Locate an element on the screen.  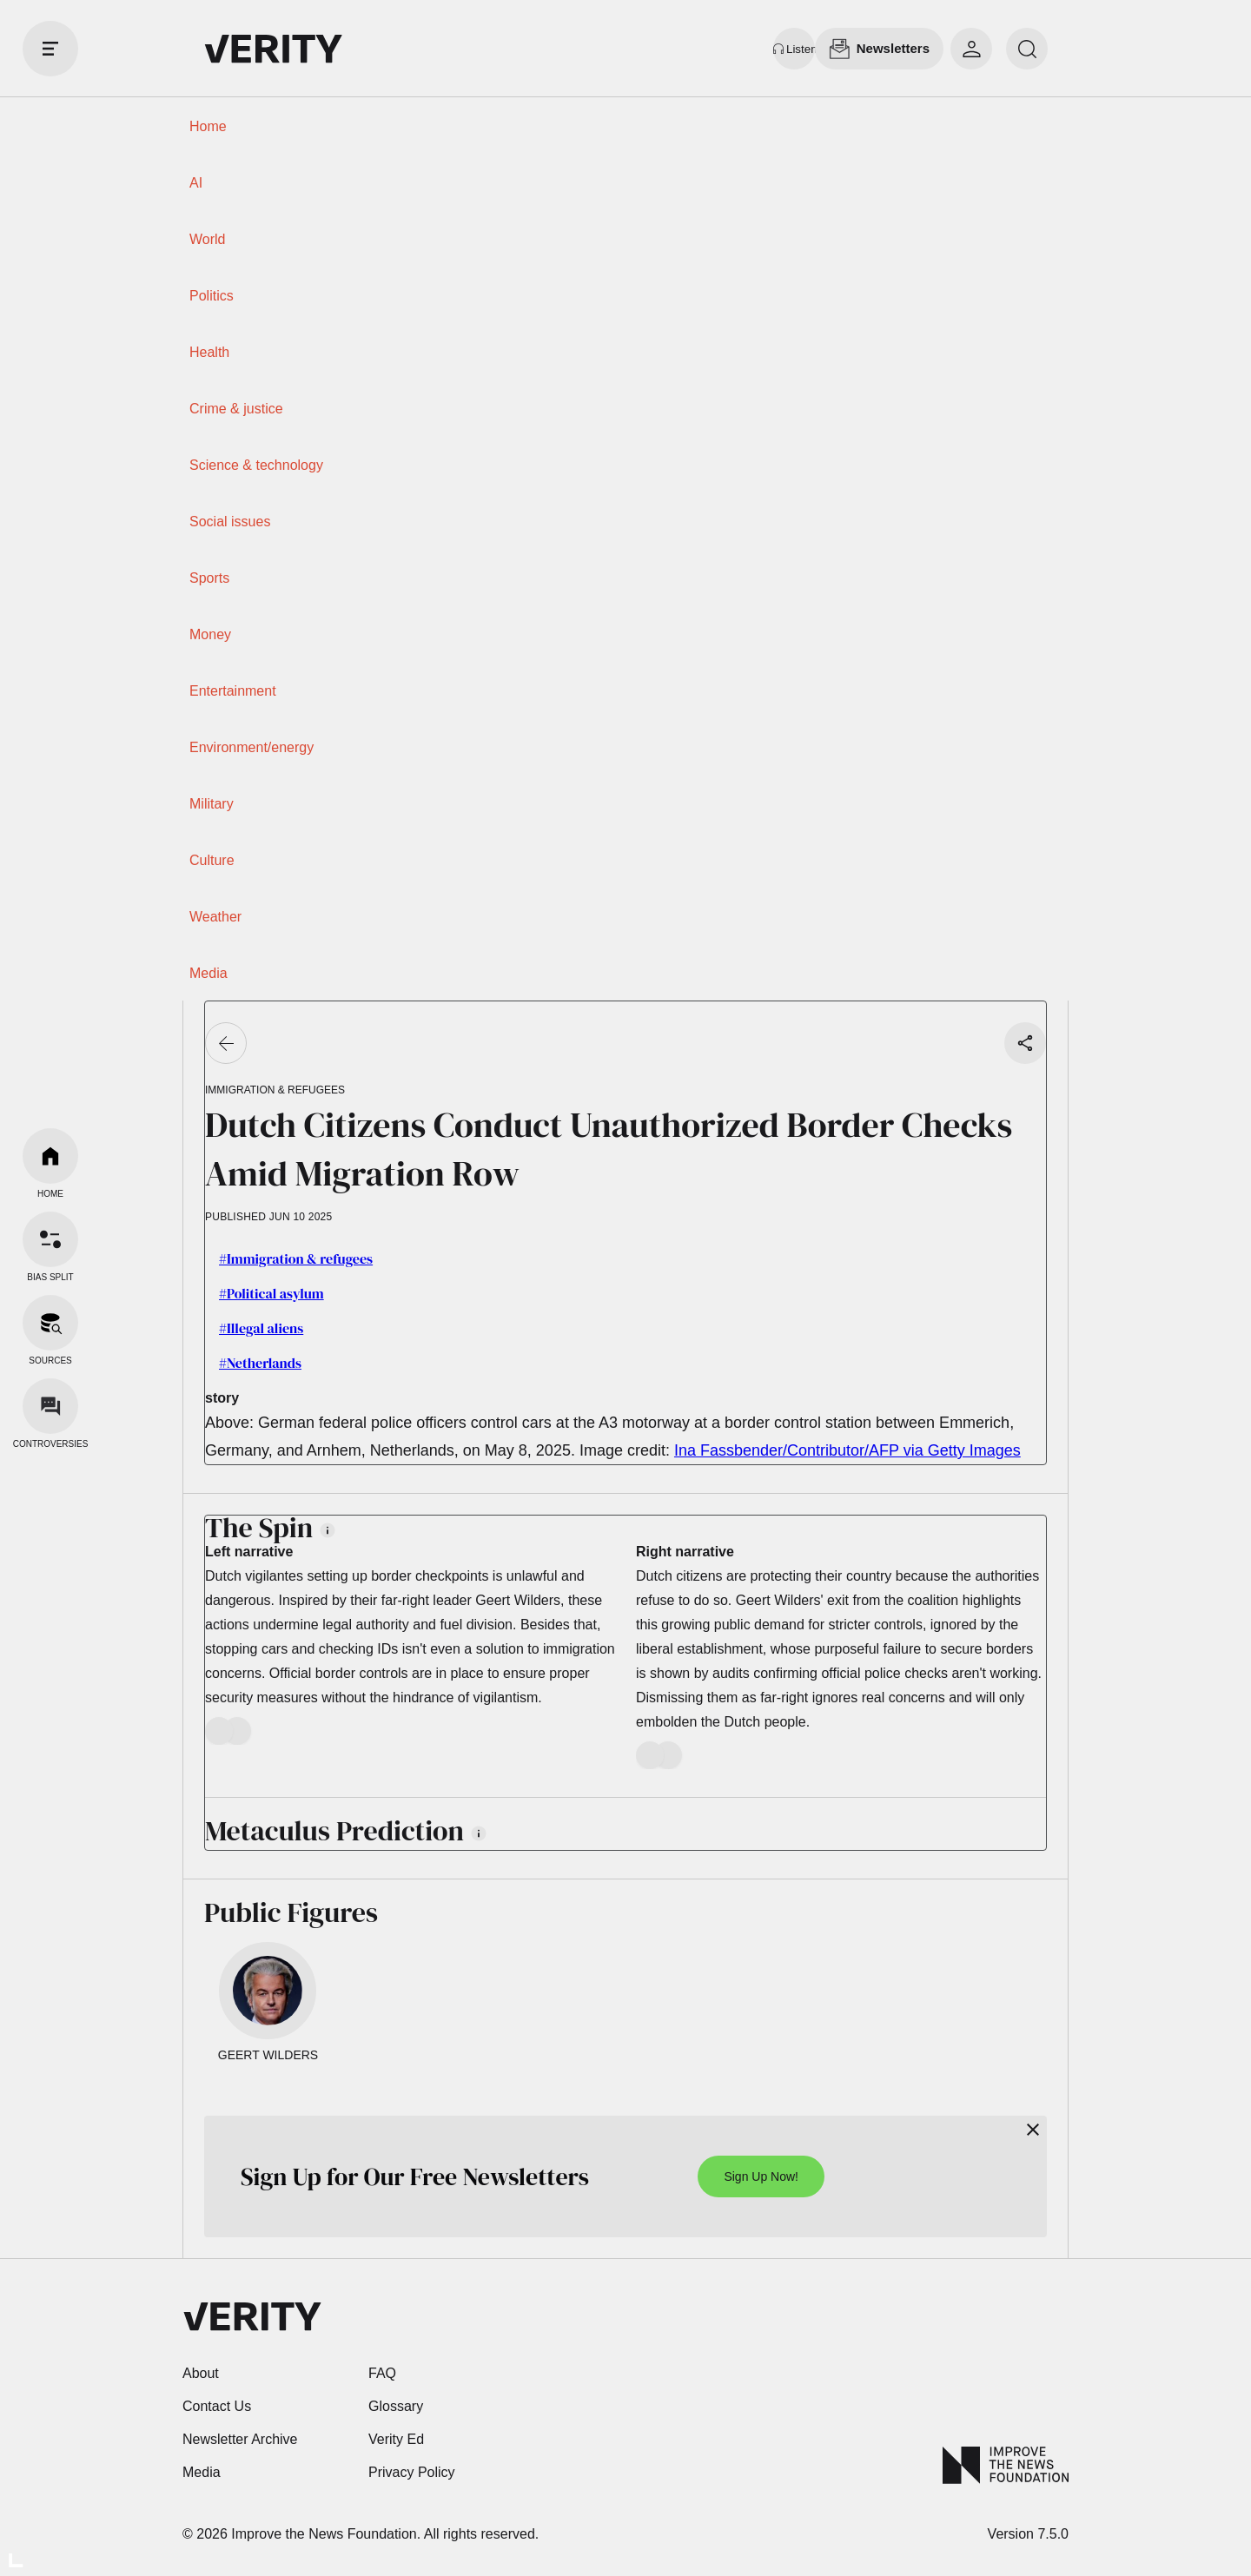
Money is located at coordinates (210, 634).